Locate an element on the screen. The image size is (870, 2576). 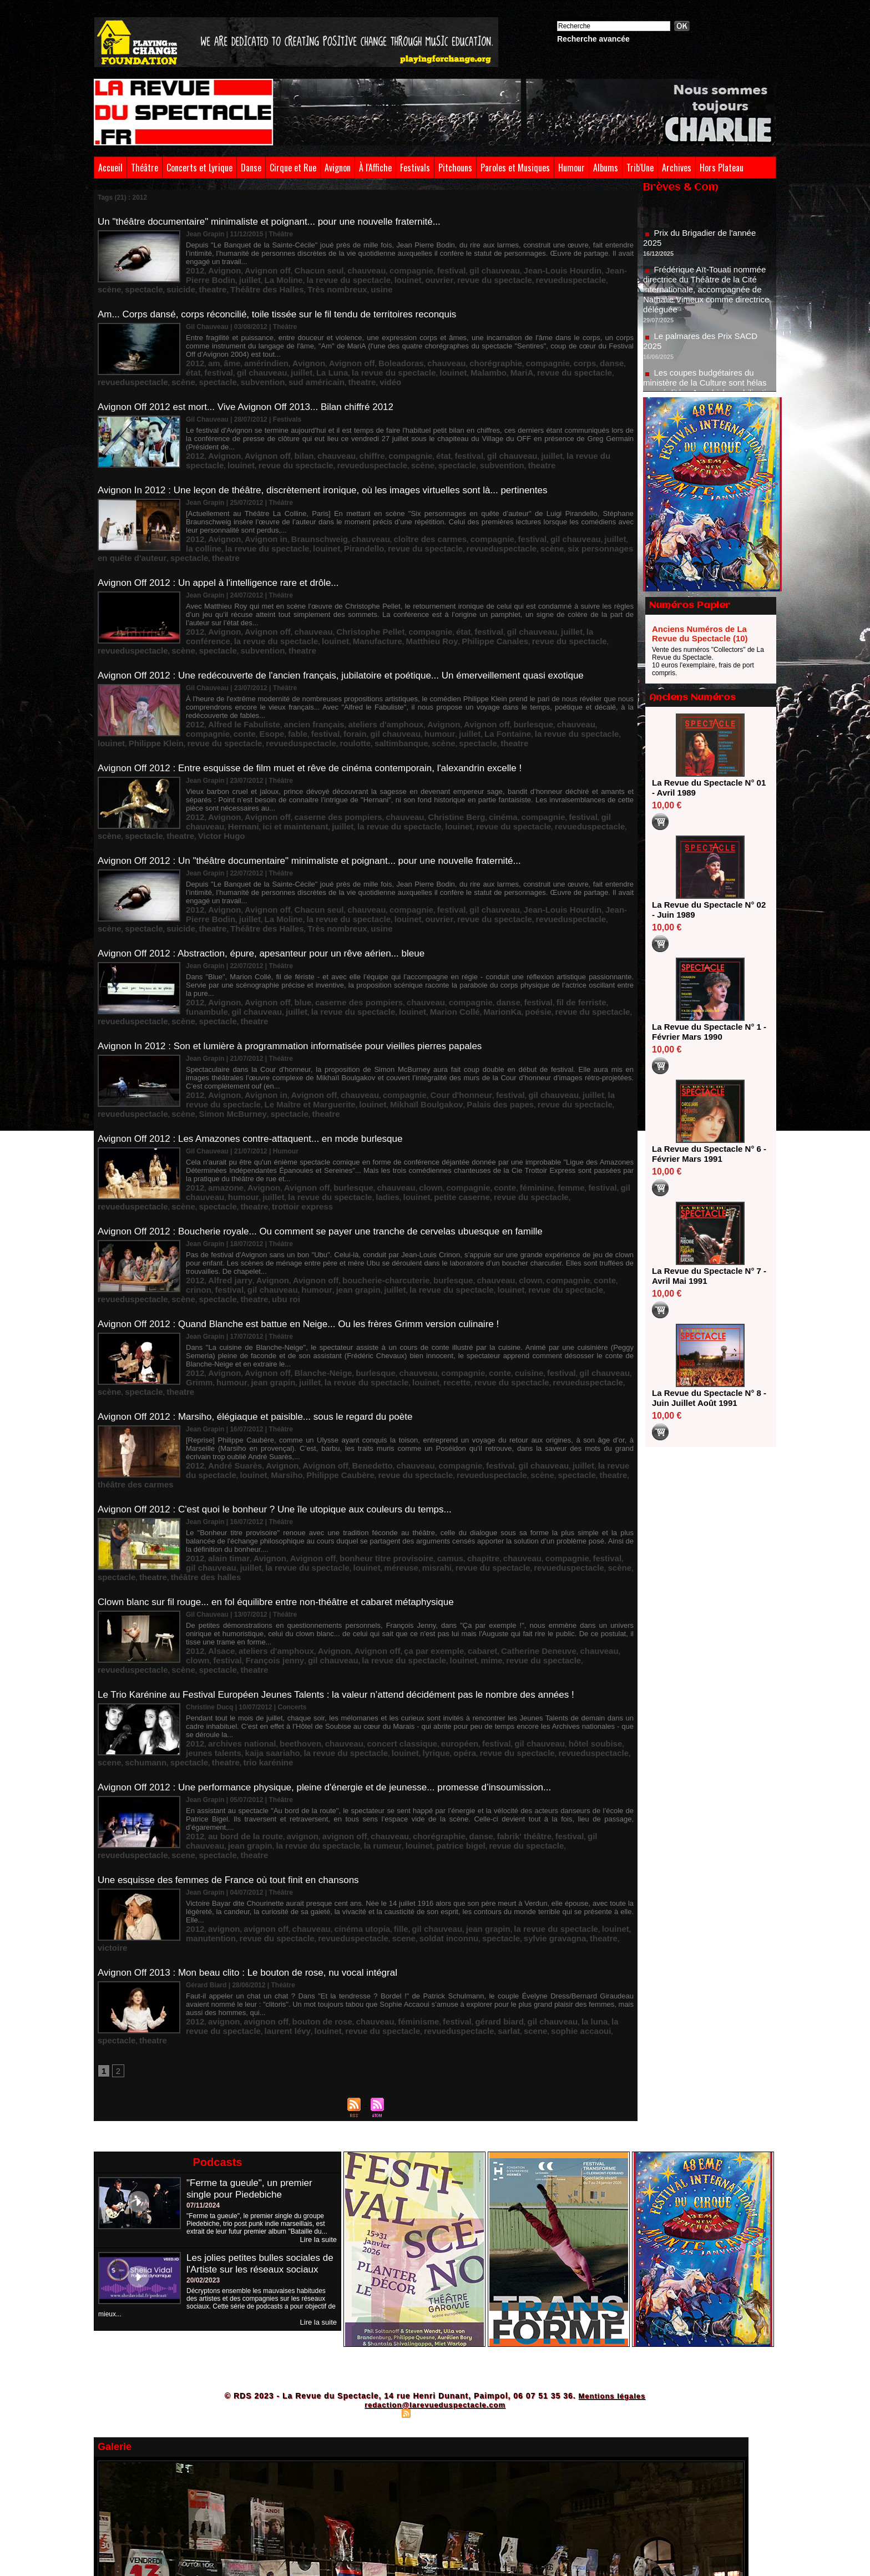
Jean-Louis Hourdin is located at coordinates (493, 260).